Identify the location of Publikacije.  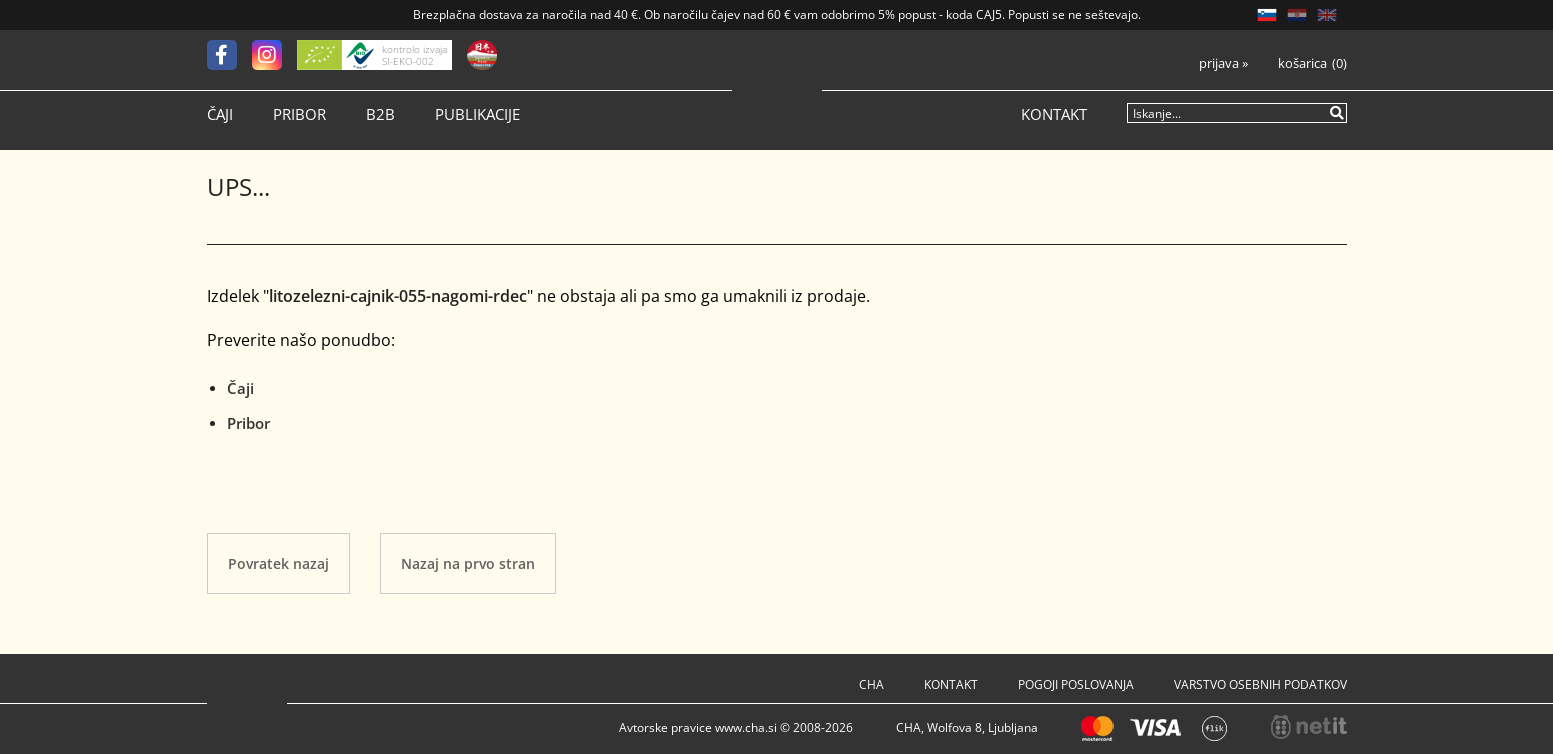
(477, 114).